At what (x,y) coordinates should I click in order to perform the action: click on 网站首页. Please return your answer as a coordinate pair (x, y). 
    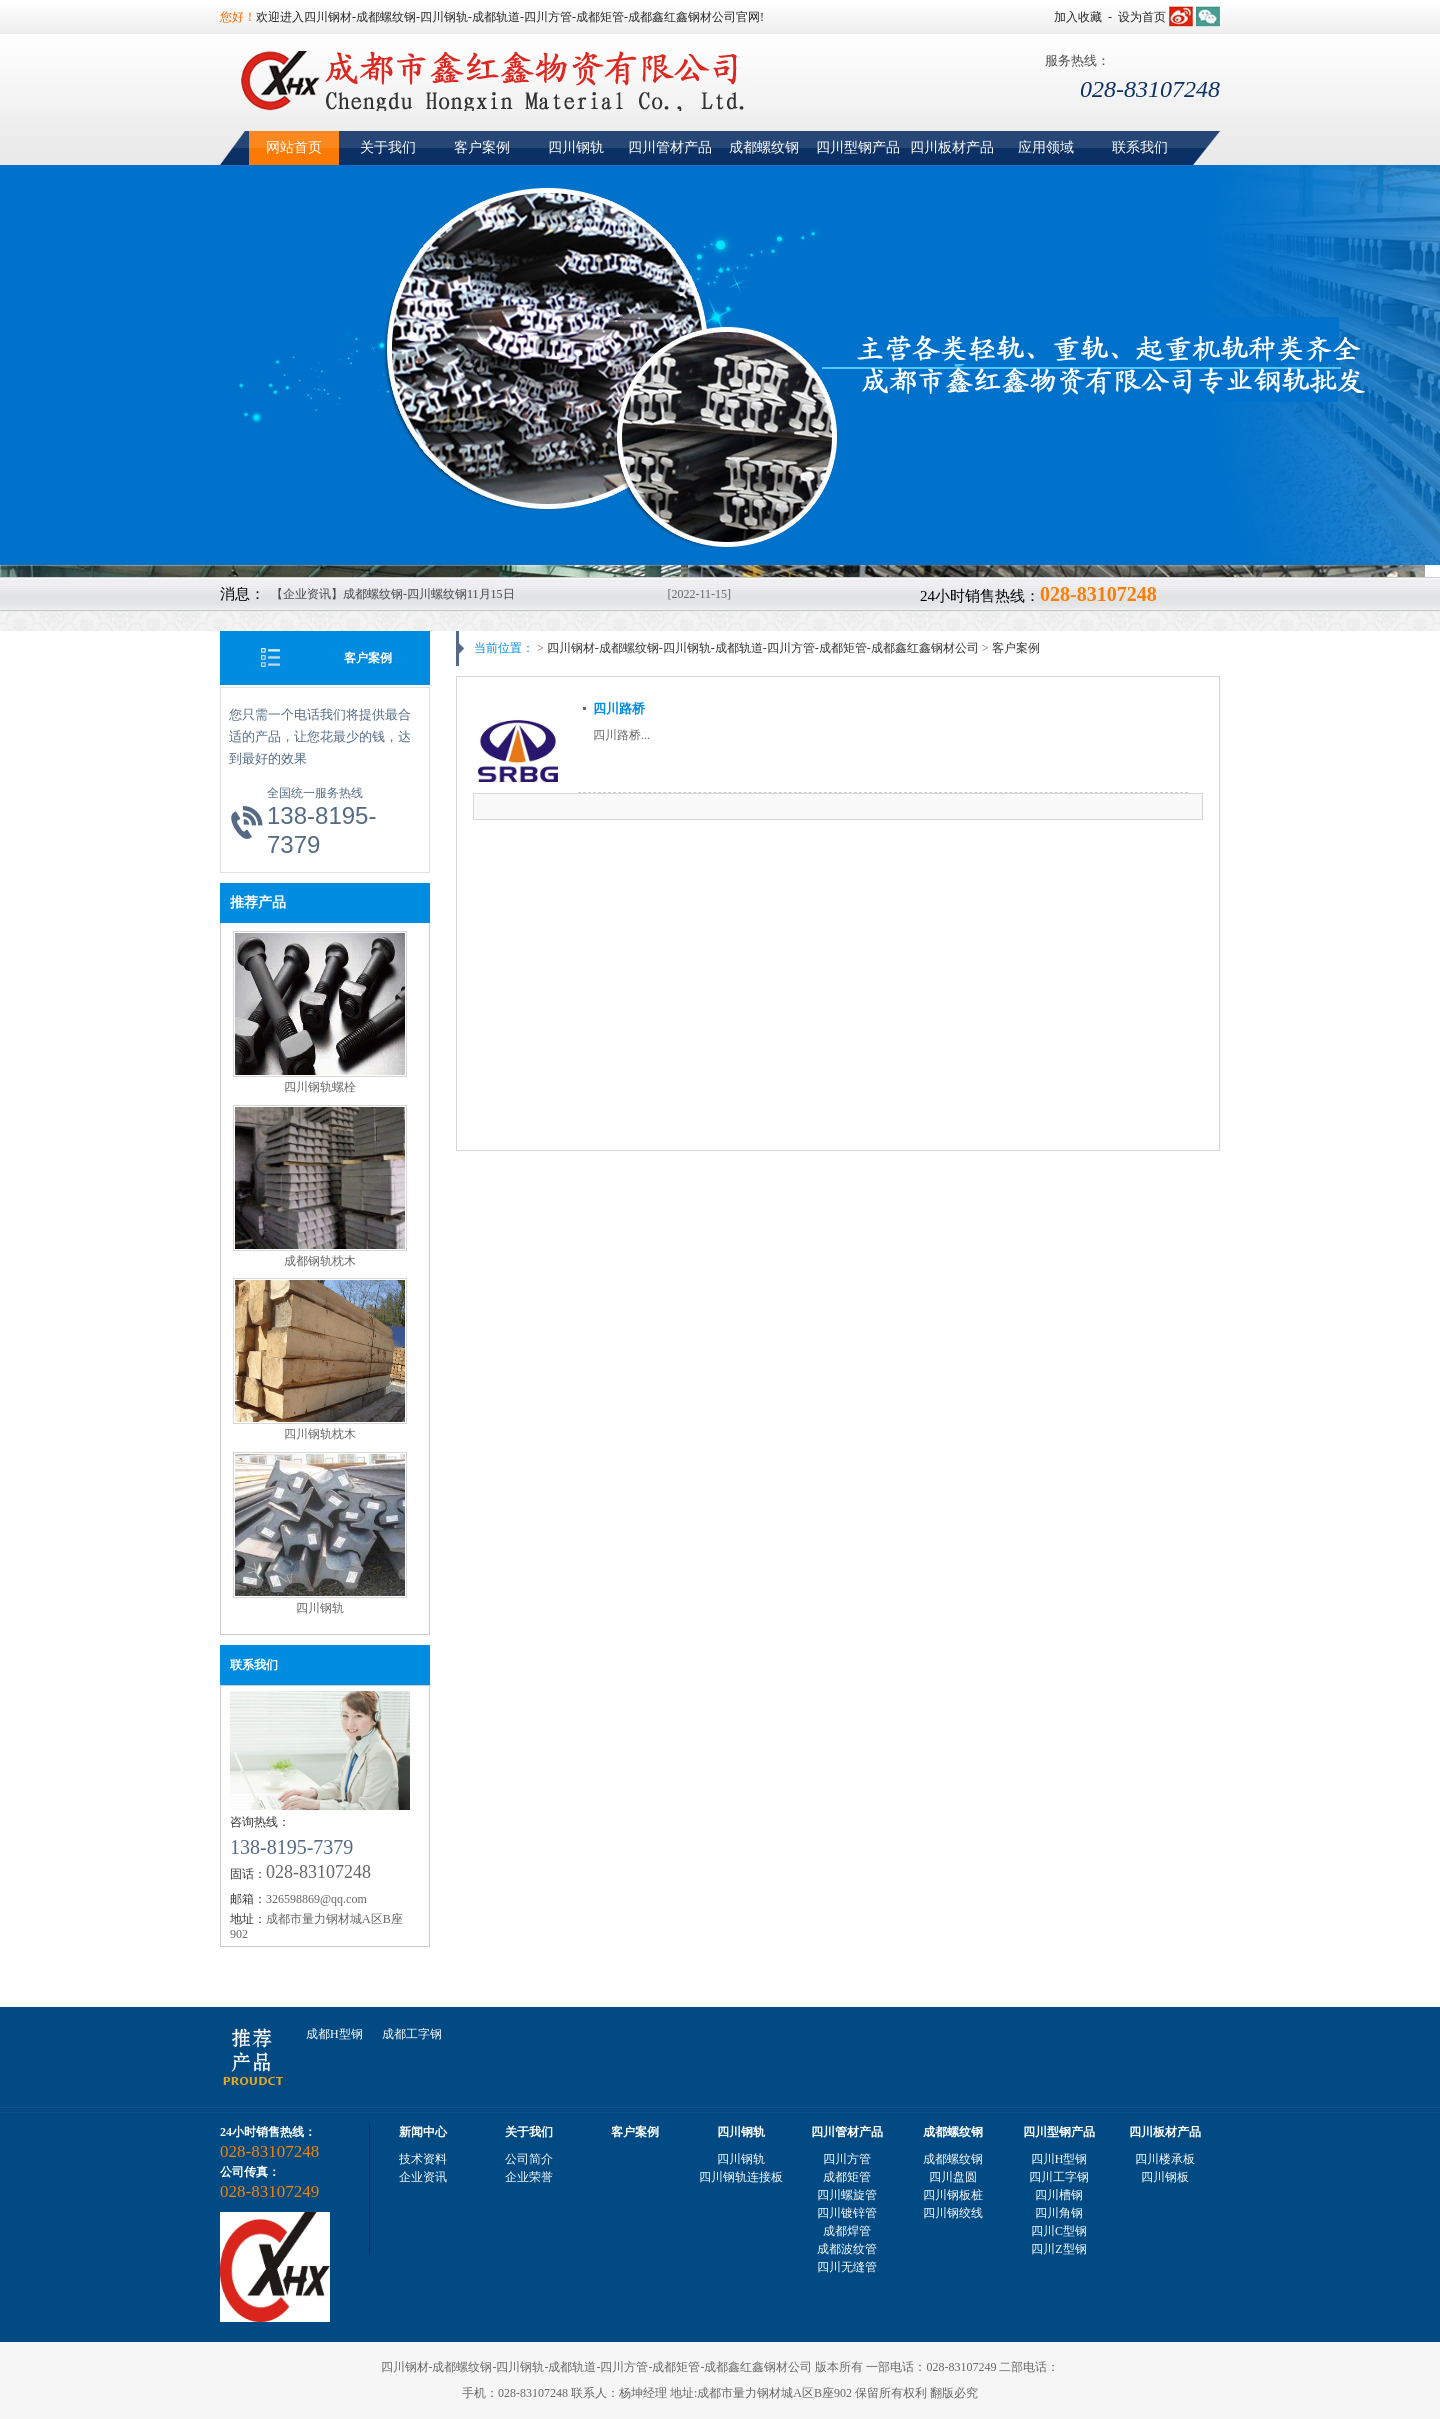
    Looking at the image, I should click on (294, 147).